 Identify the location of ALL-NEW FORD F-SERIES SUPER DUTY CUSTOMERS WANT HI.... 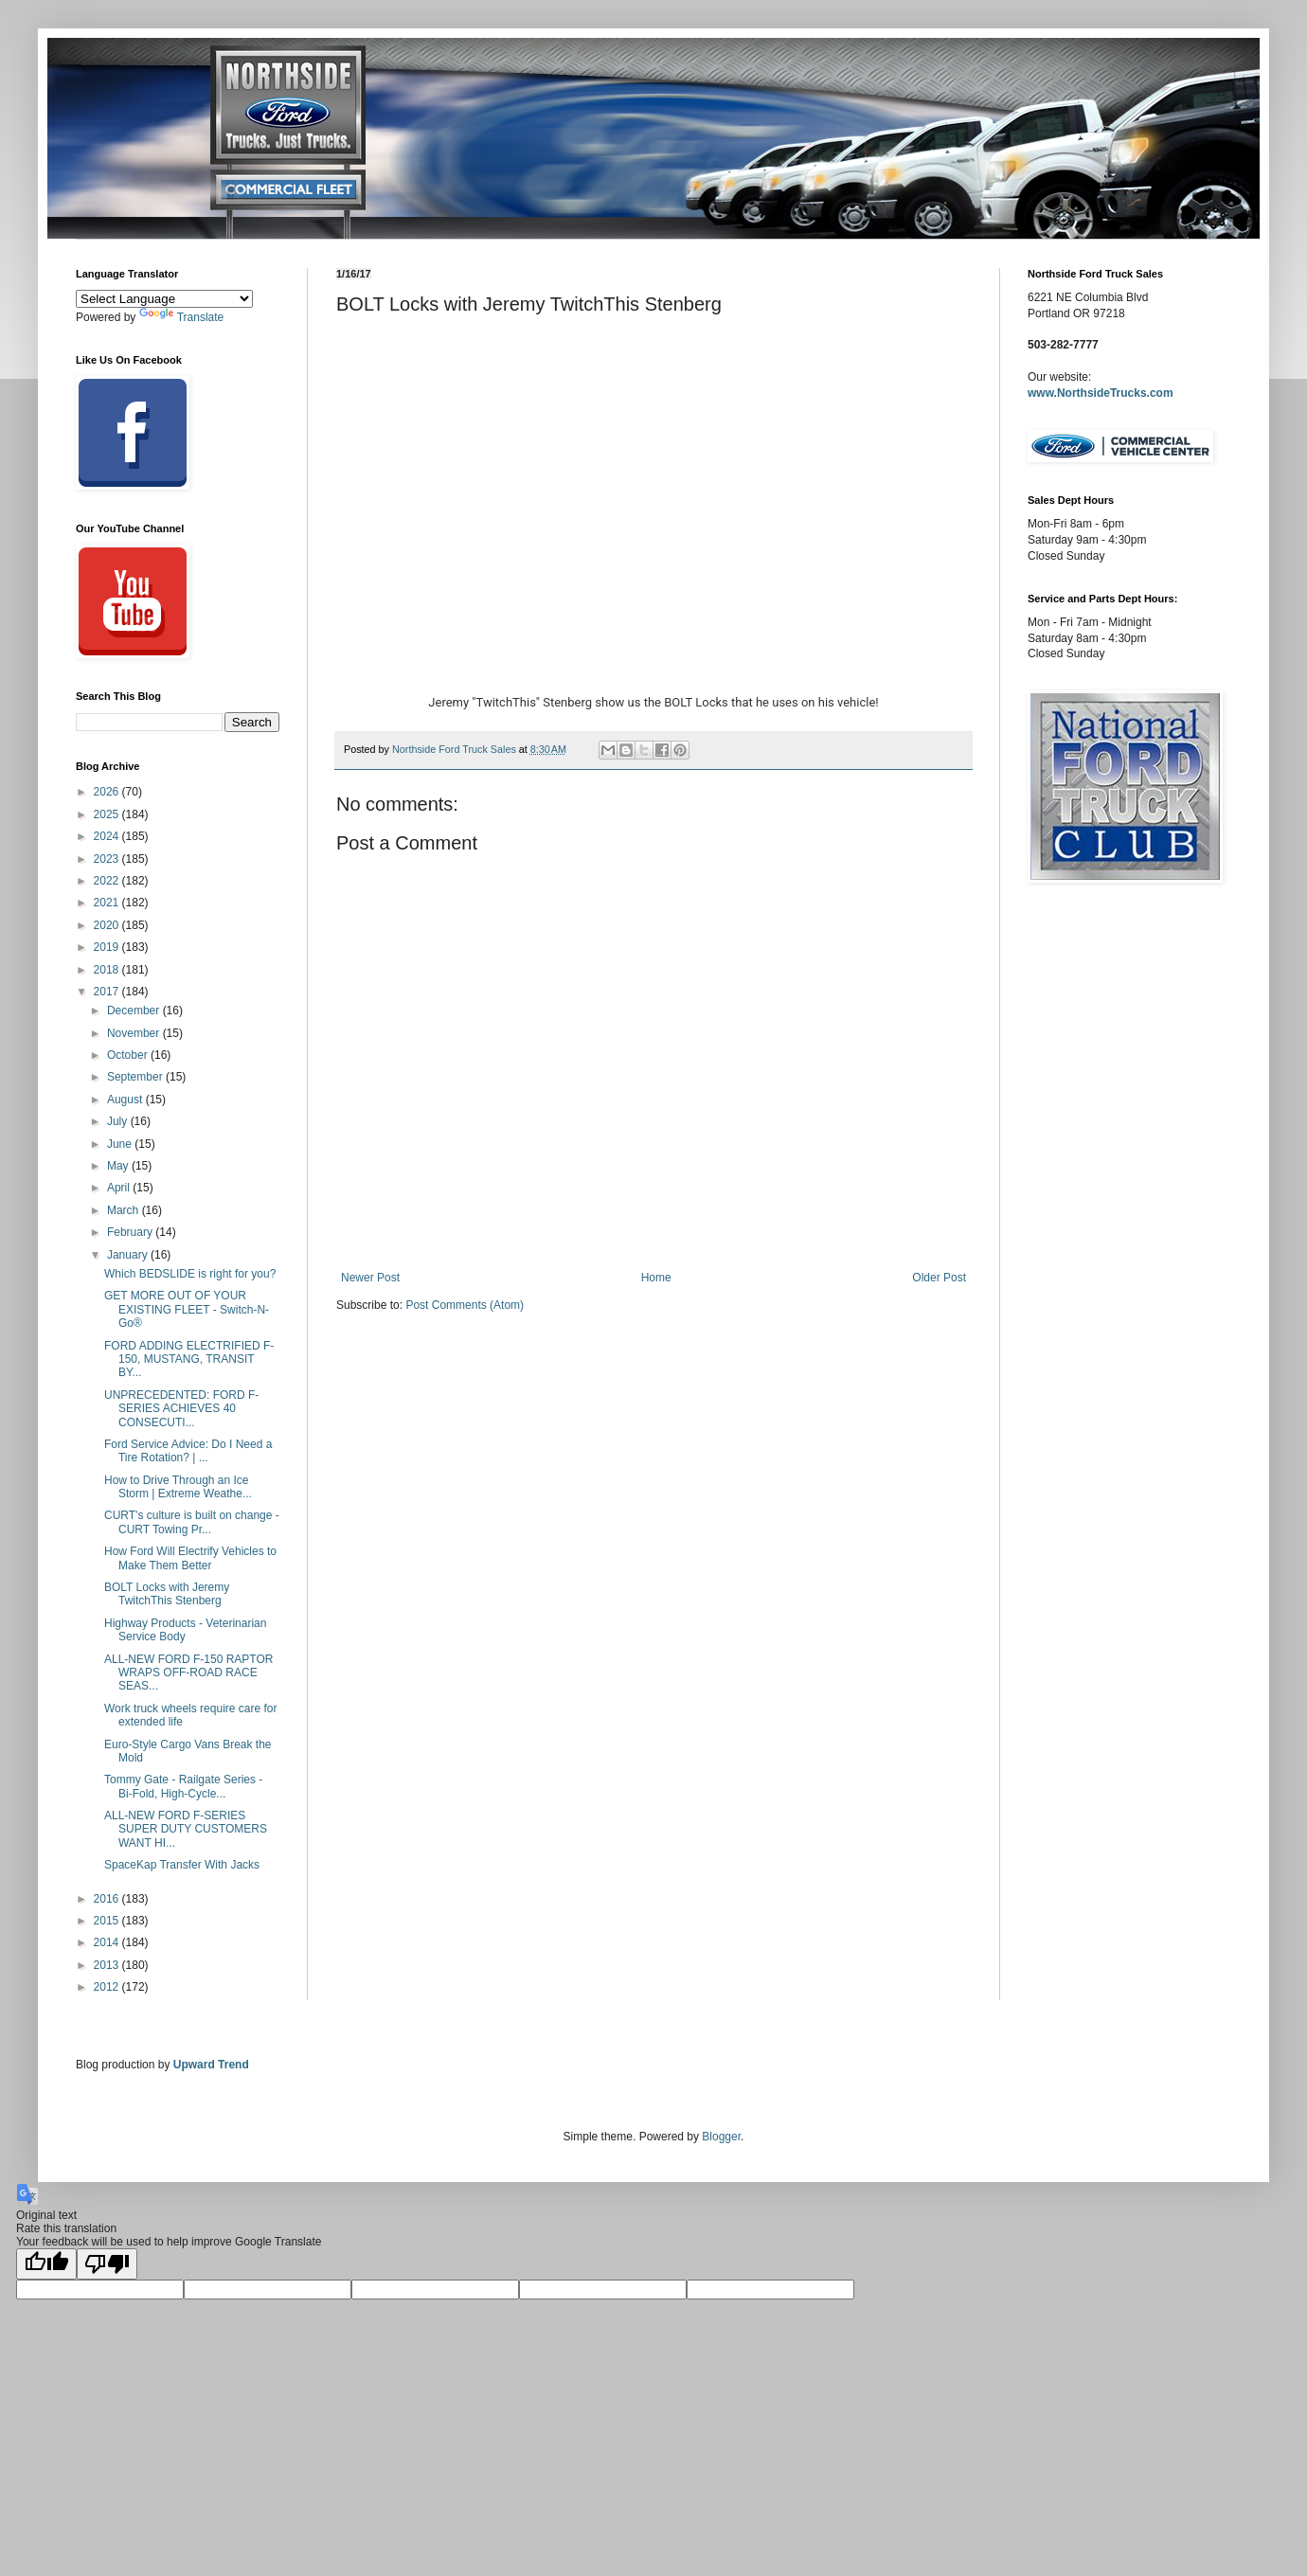
(185, 1829).